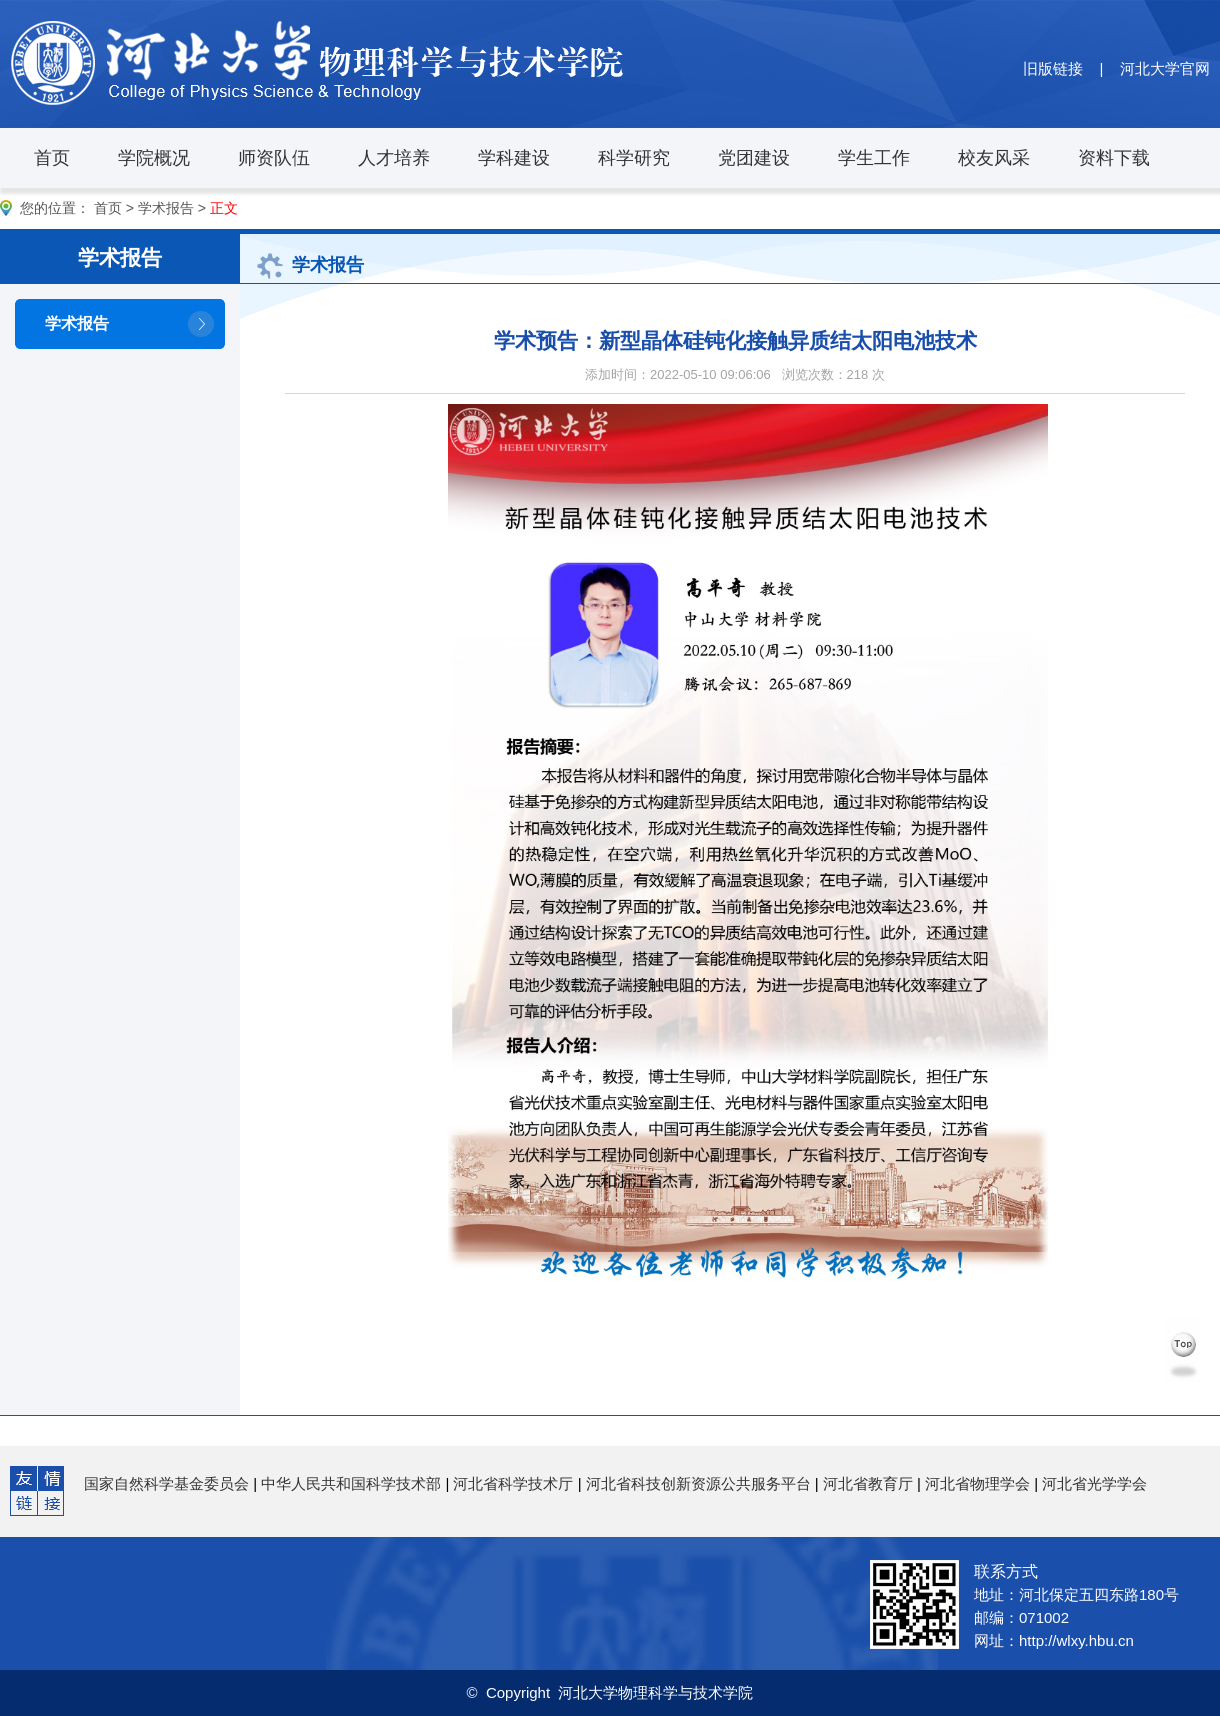 The width and height of the screenshot is (1220, 1716). I want to click on 学术报告, so click(166, 208).